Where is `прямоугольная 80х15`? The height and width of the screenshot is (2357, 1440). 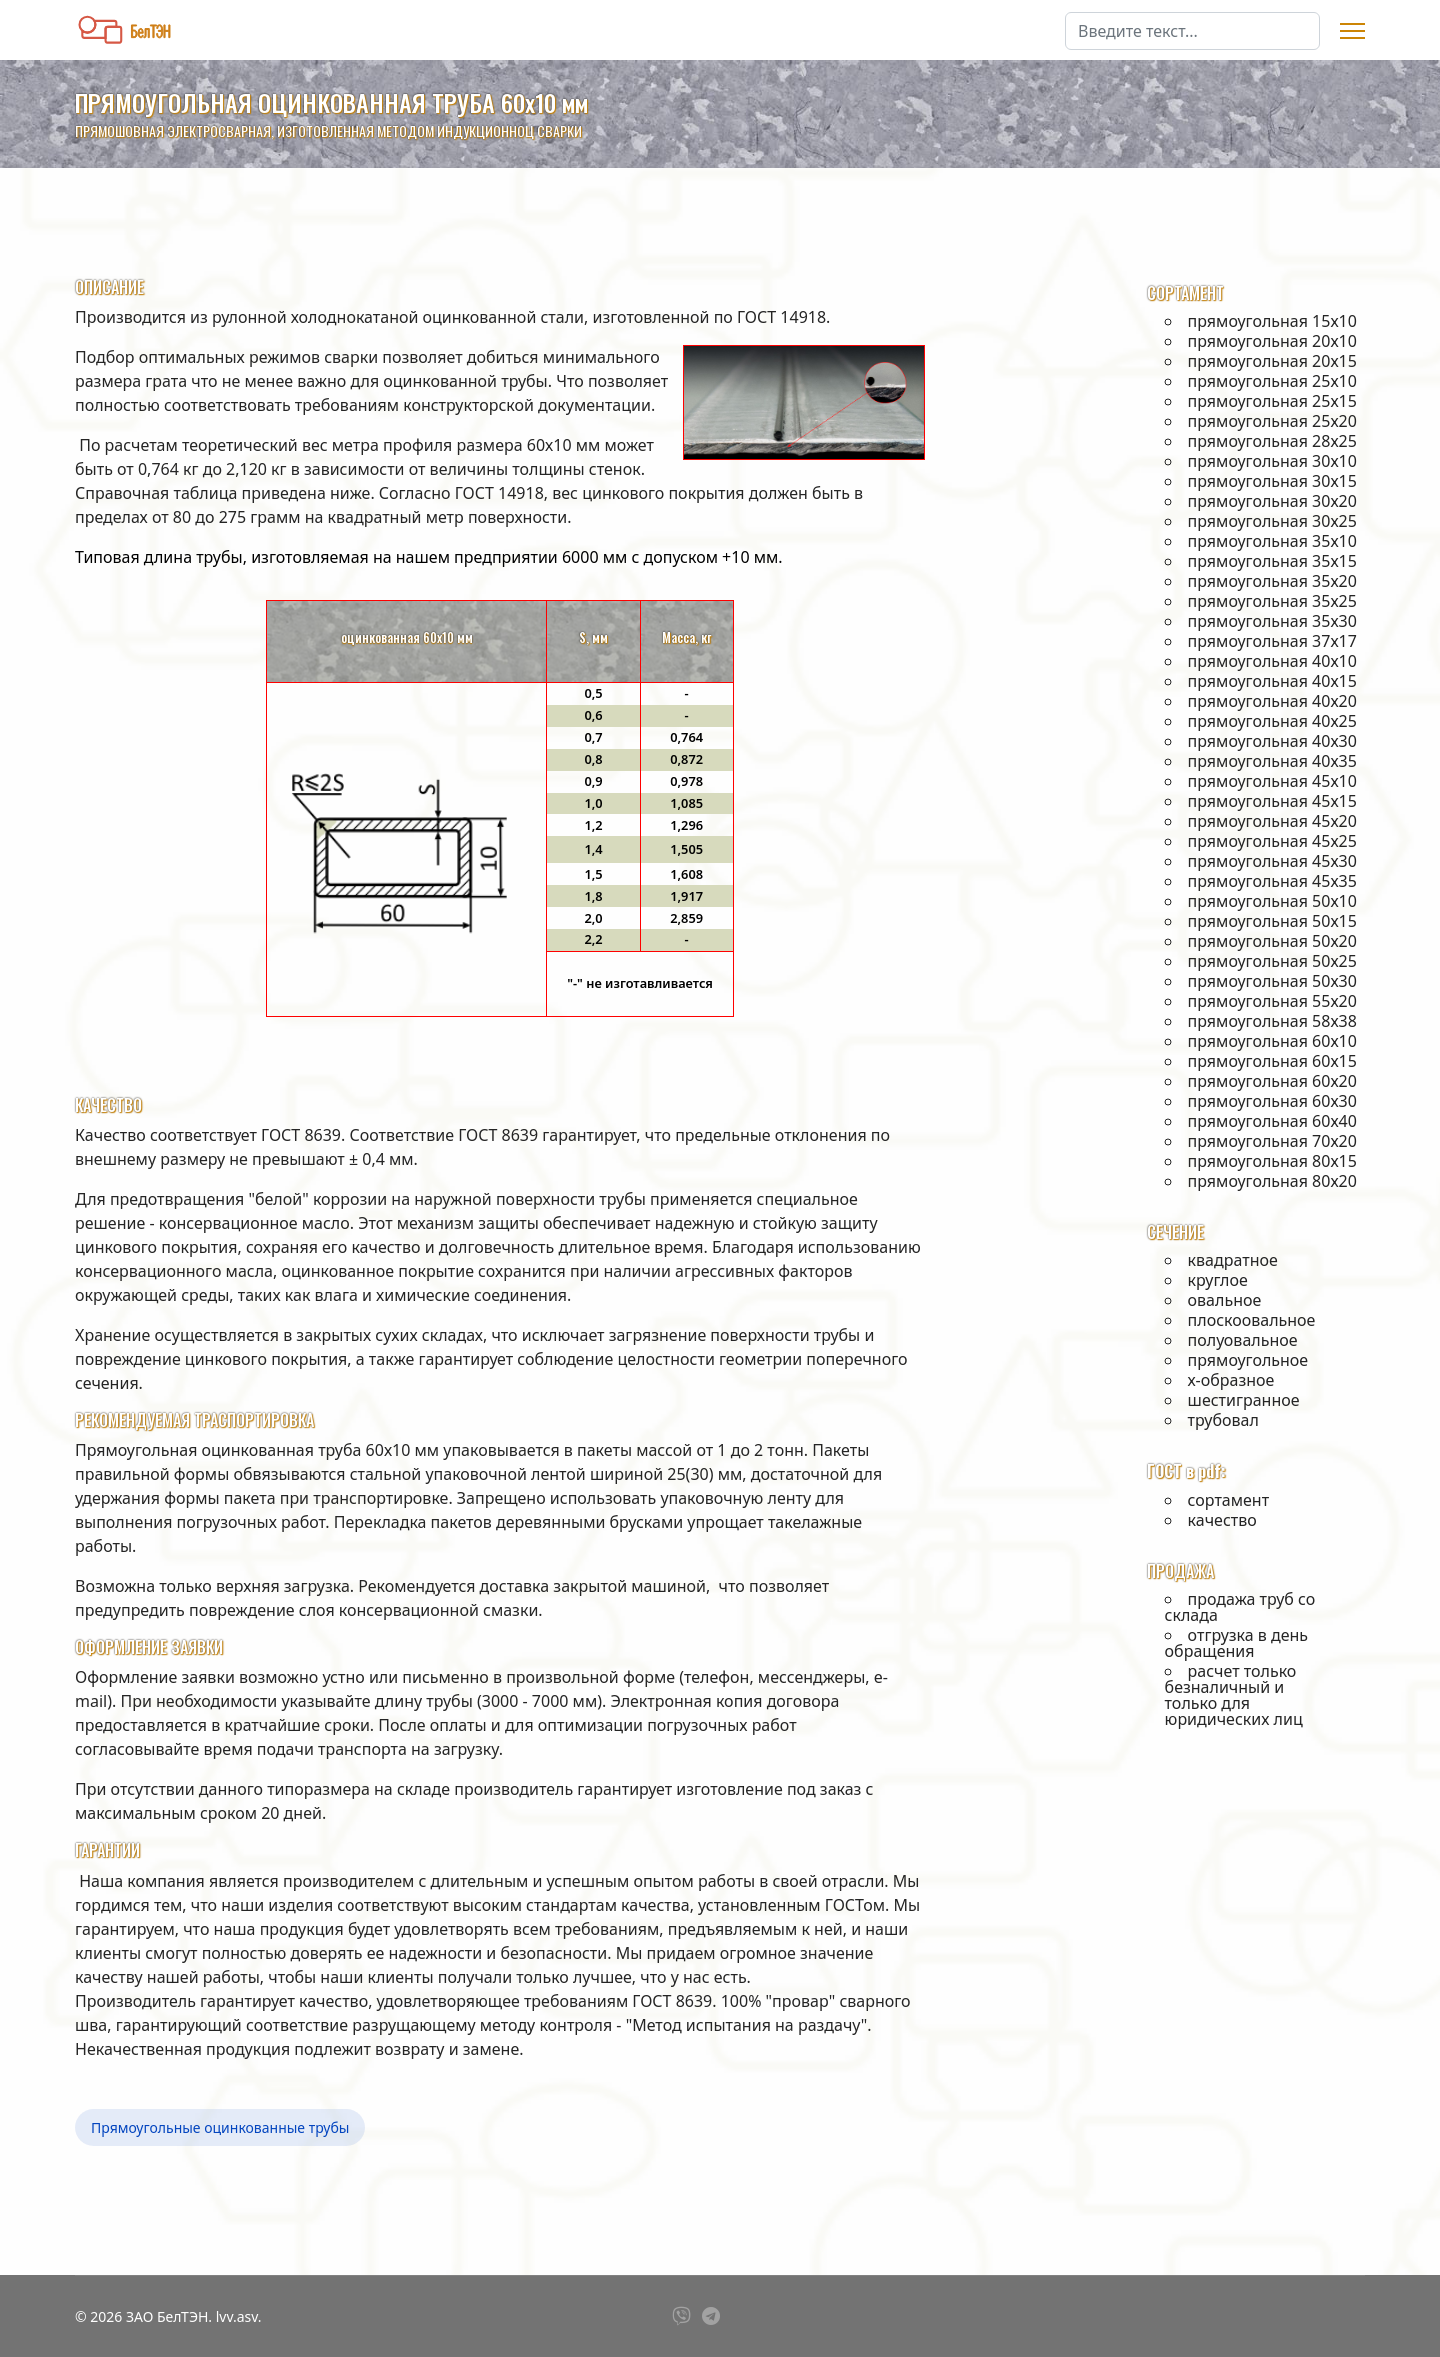 прямоугольная 80х15 is located at coordinates (1272, 1161).